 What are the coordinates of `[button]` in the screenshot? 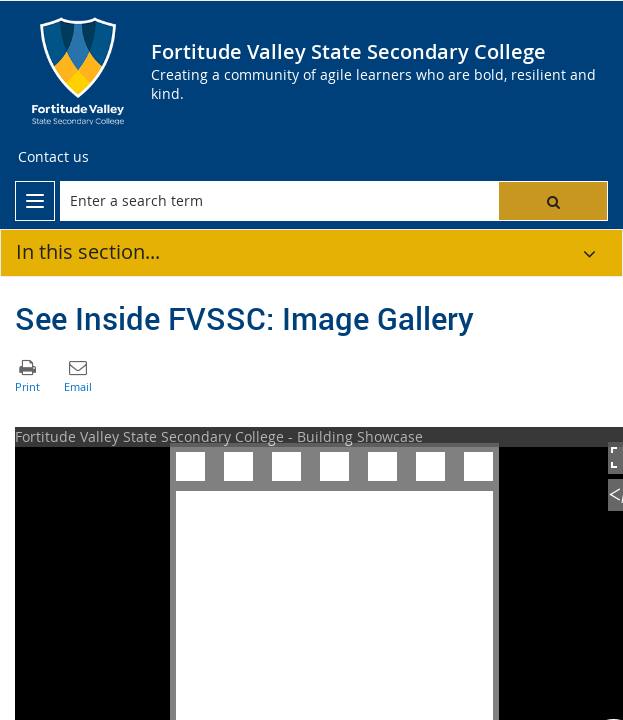 It's located at (553, 201).